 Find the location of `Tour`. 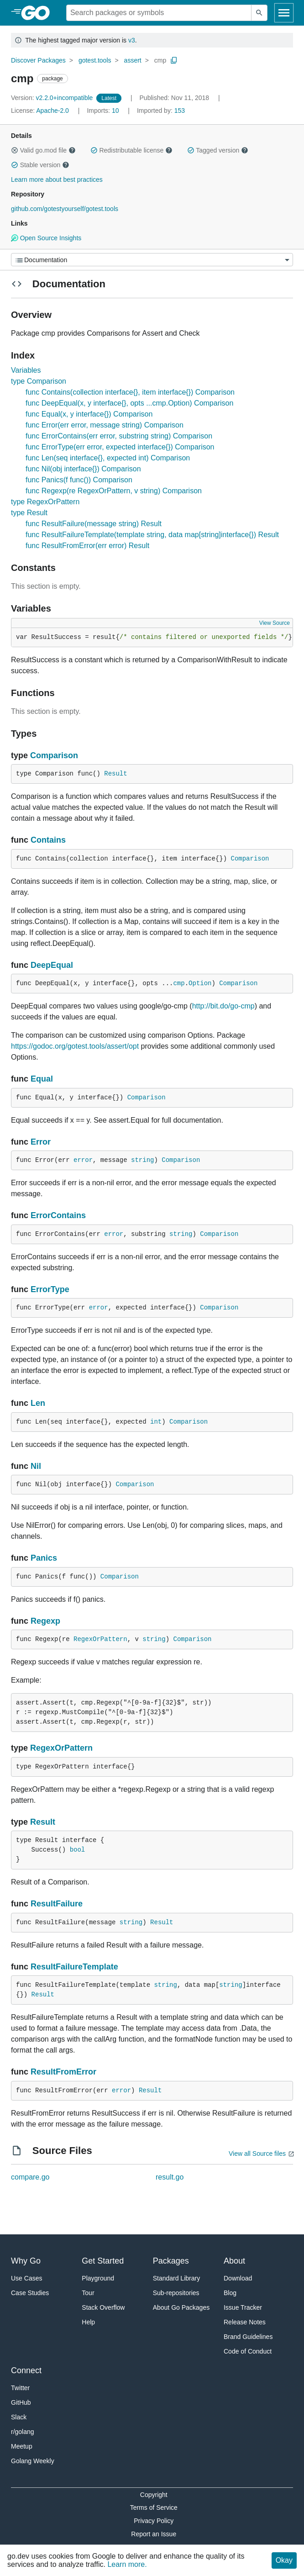

Tour is located at coordinates (88, 2292).